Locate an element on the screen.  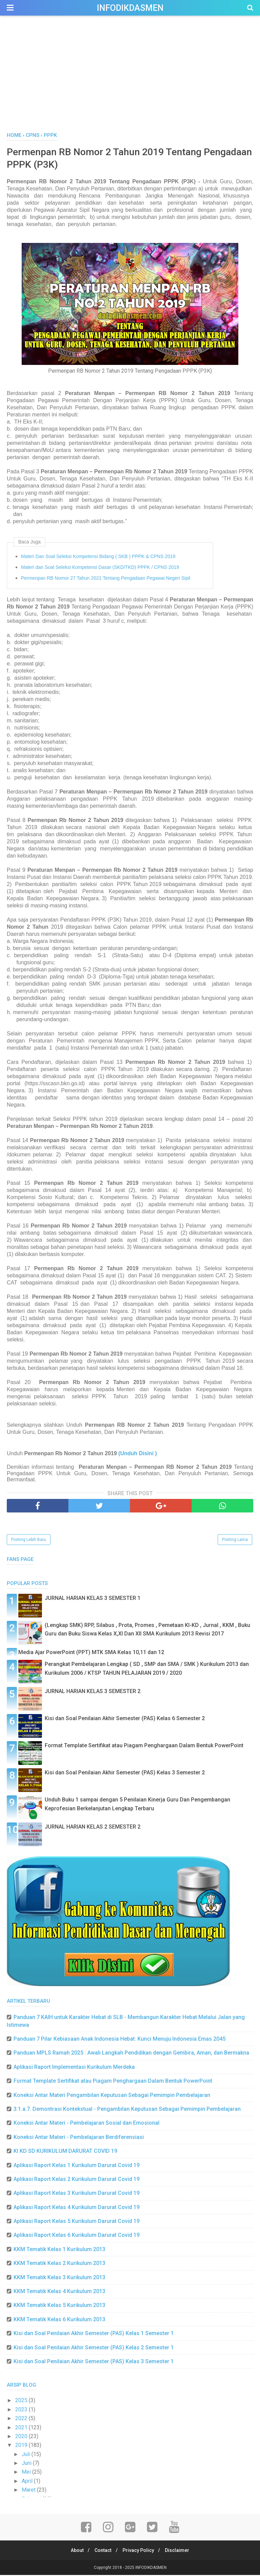
Media Ajar PowerPoint (PPT) MTK SMA Kelas 10,11 dan 12 is located at coordinates (91, 1653).